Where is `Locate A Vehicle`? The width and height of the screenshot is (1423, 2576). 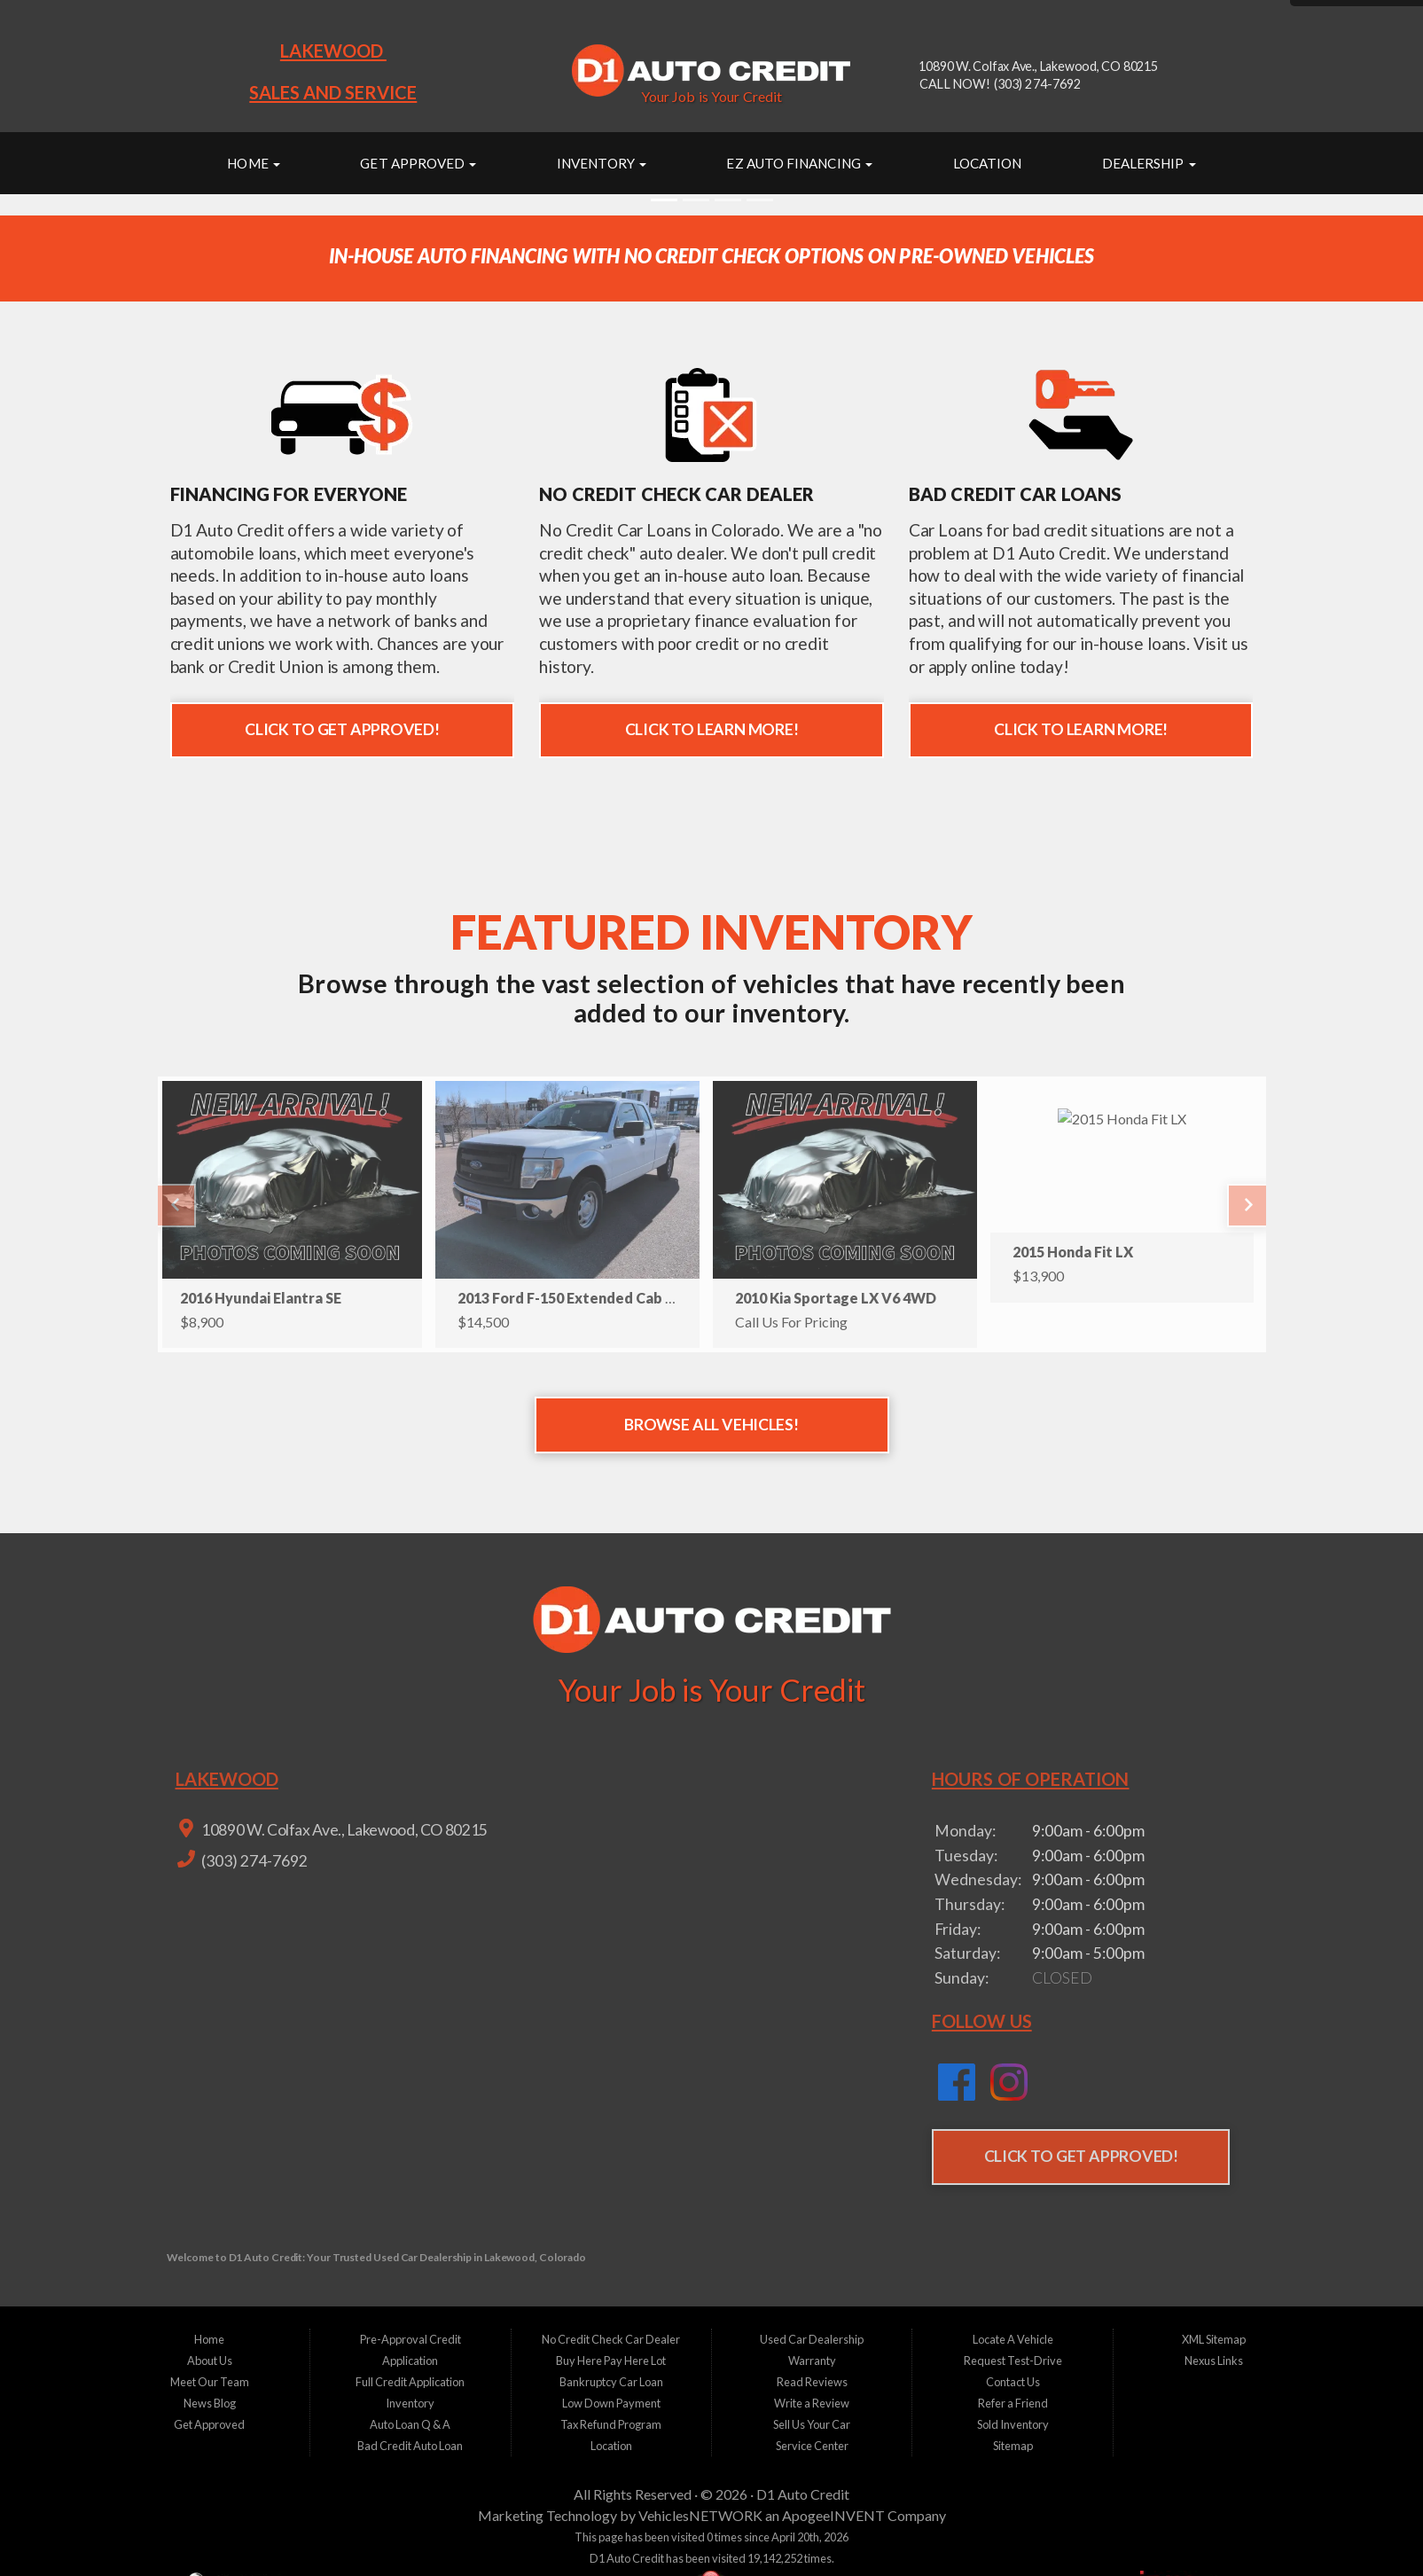 Locate A Vehicle is located at coordinates (1013, 2339).